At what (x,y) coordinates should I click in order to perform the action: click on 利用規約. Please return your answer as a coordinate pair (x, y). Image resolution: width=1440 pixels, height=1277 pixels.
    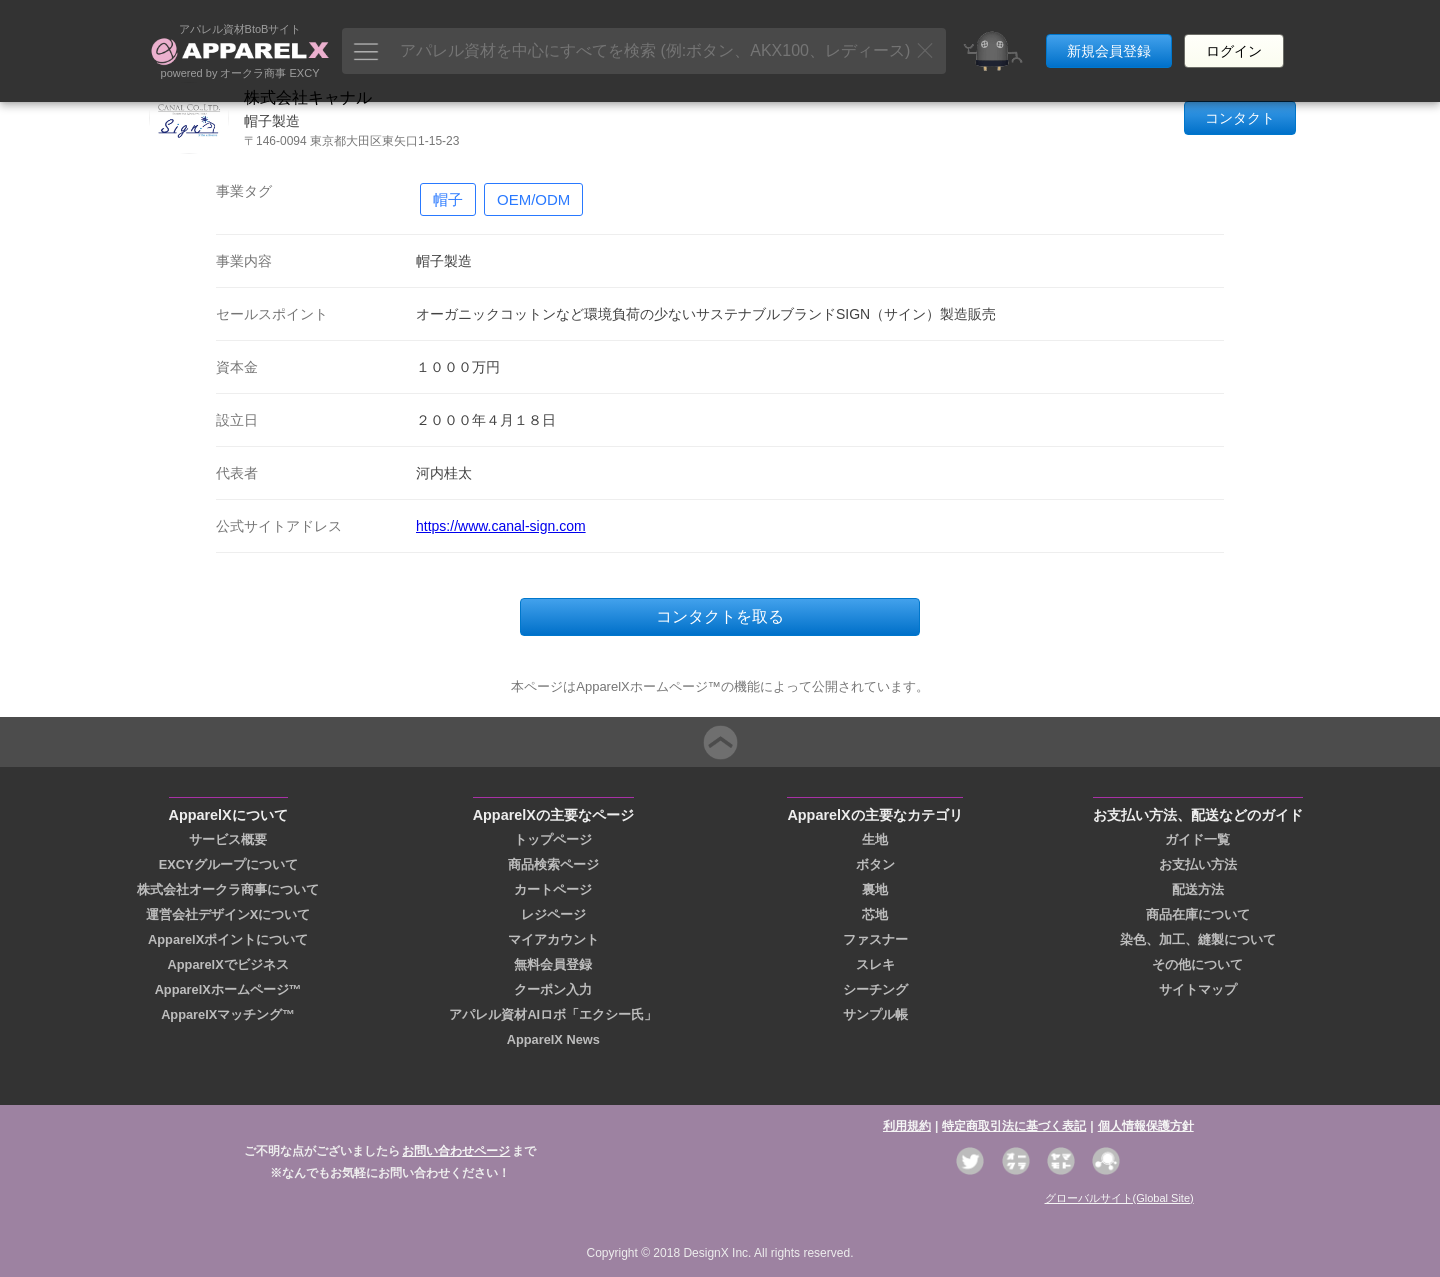
    Looking at the image, I should click on (907, 1126).